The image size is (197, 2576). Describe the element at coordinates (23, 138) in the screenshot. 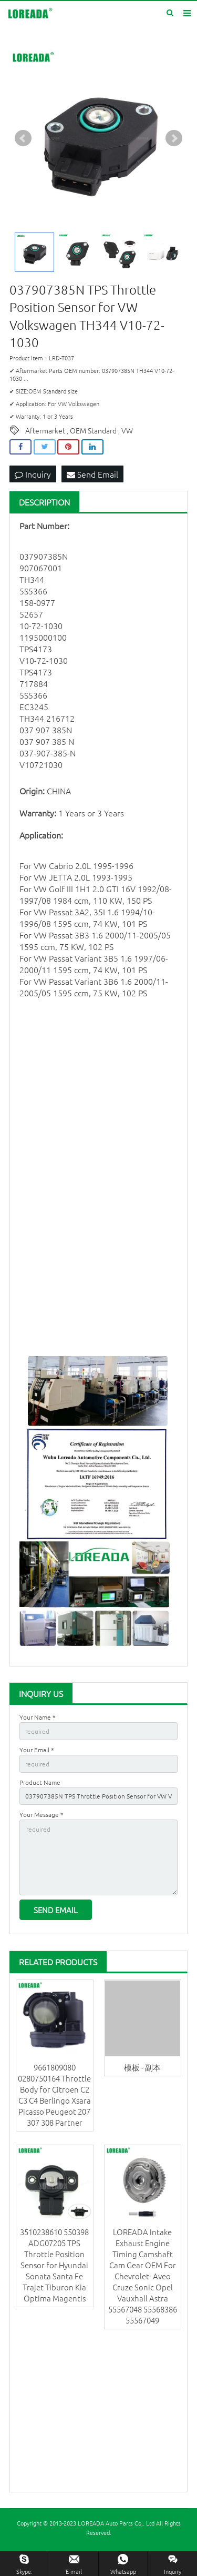

I see `Prev` at that location.